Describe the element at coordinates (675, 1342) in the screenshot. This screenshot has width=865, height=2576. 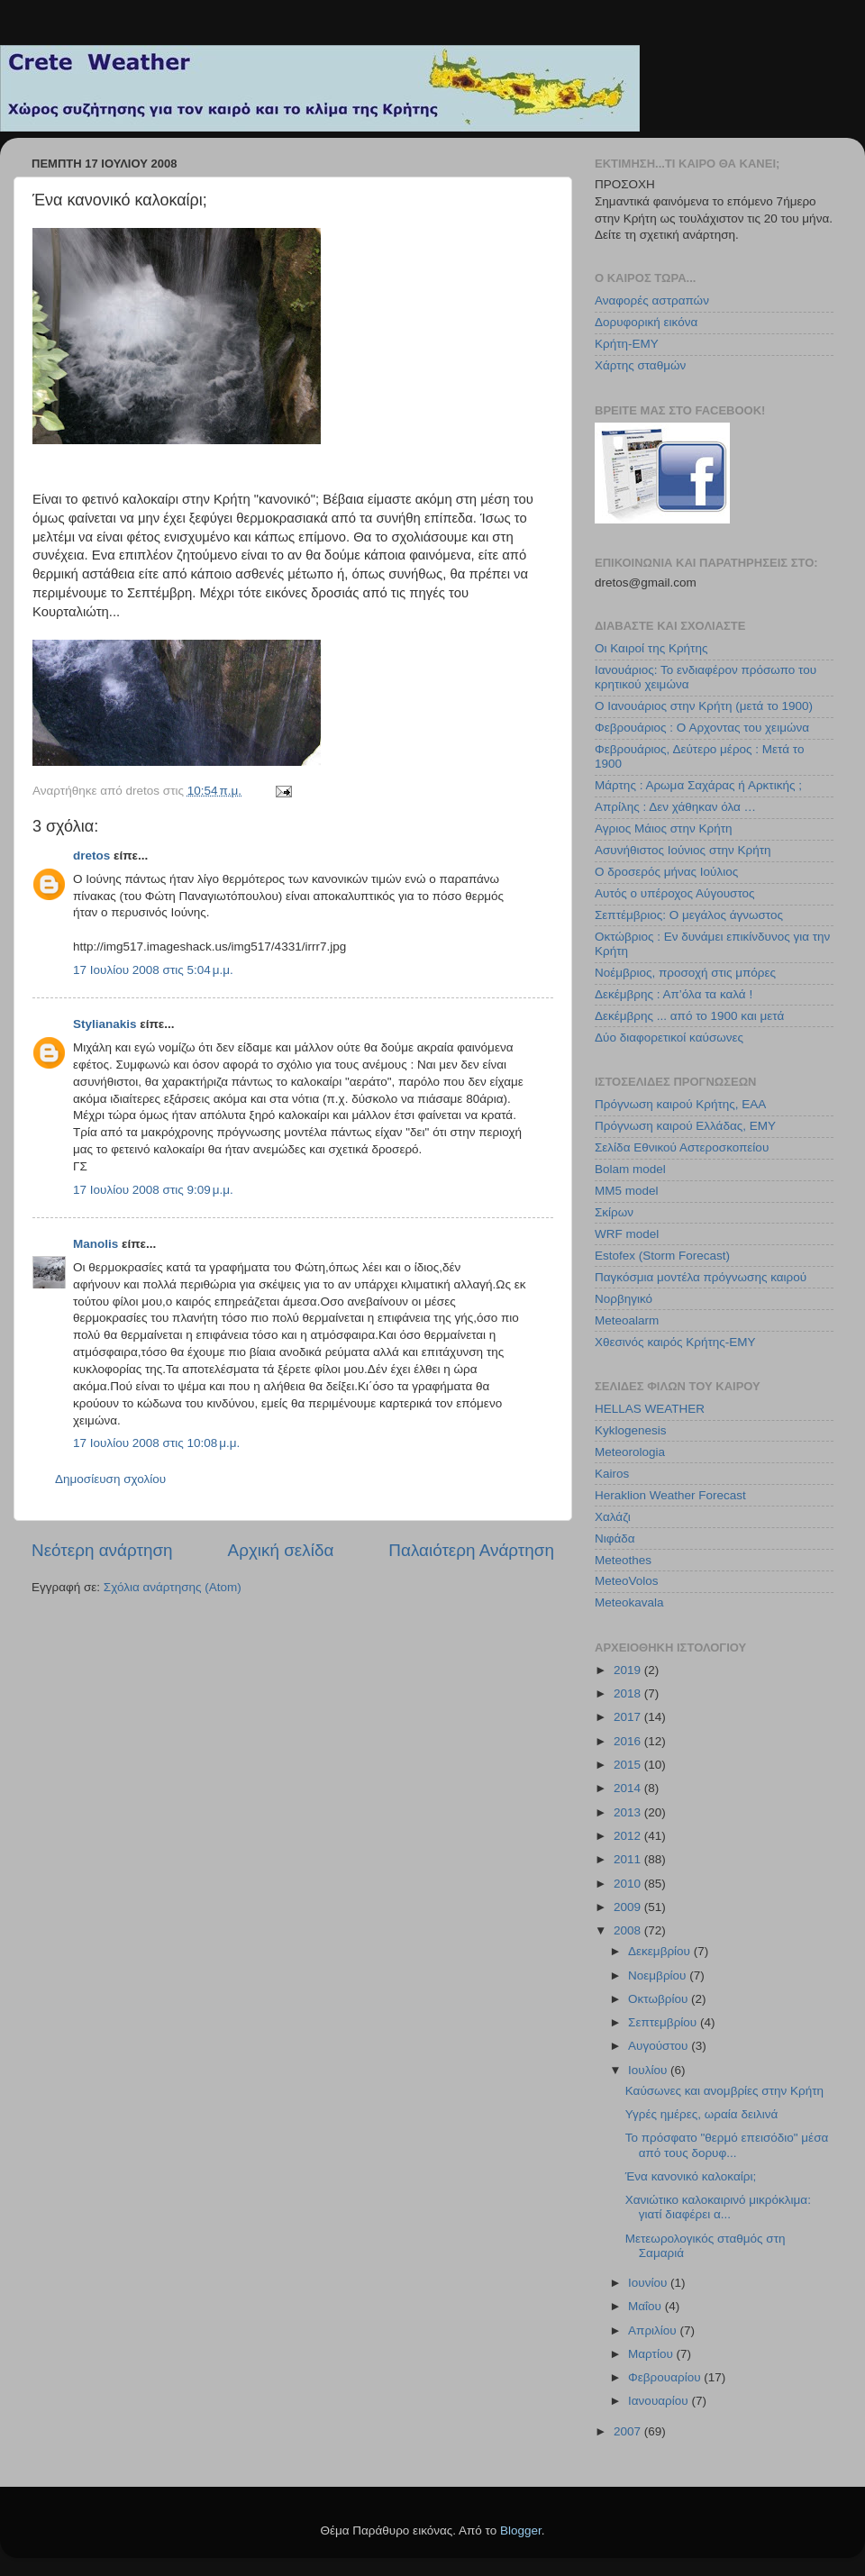
I see `Χθεσινός καιρός Κρήτης-ΕΜΥ` at that location.